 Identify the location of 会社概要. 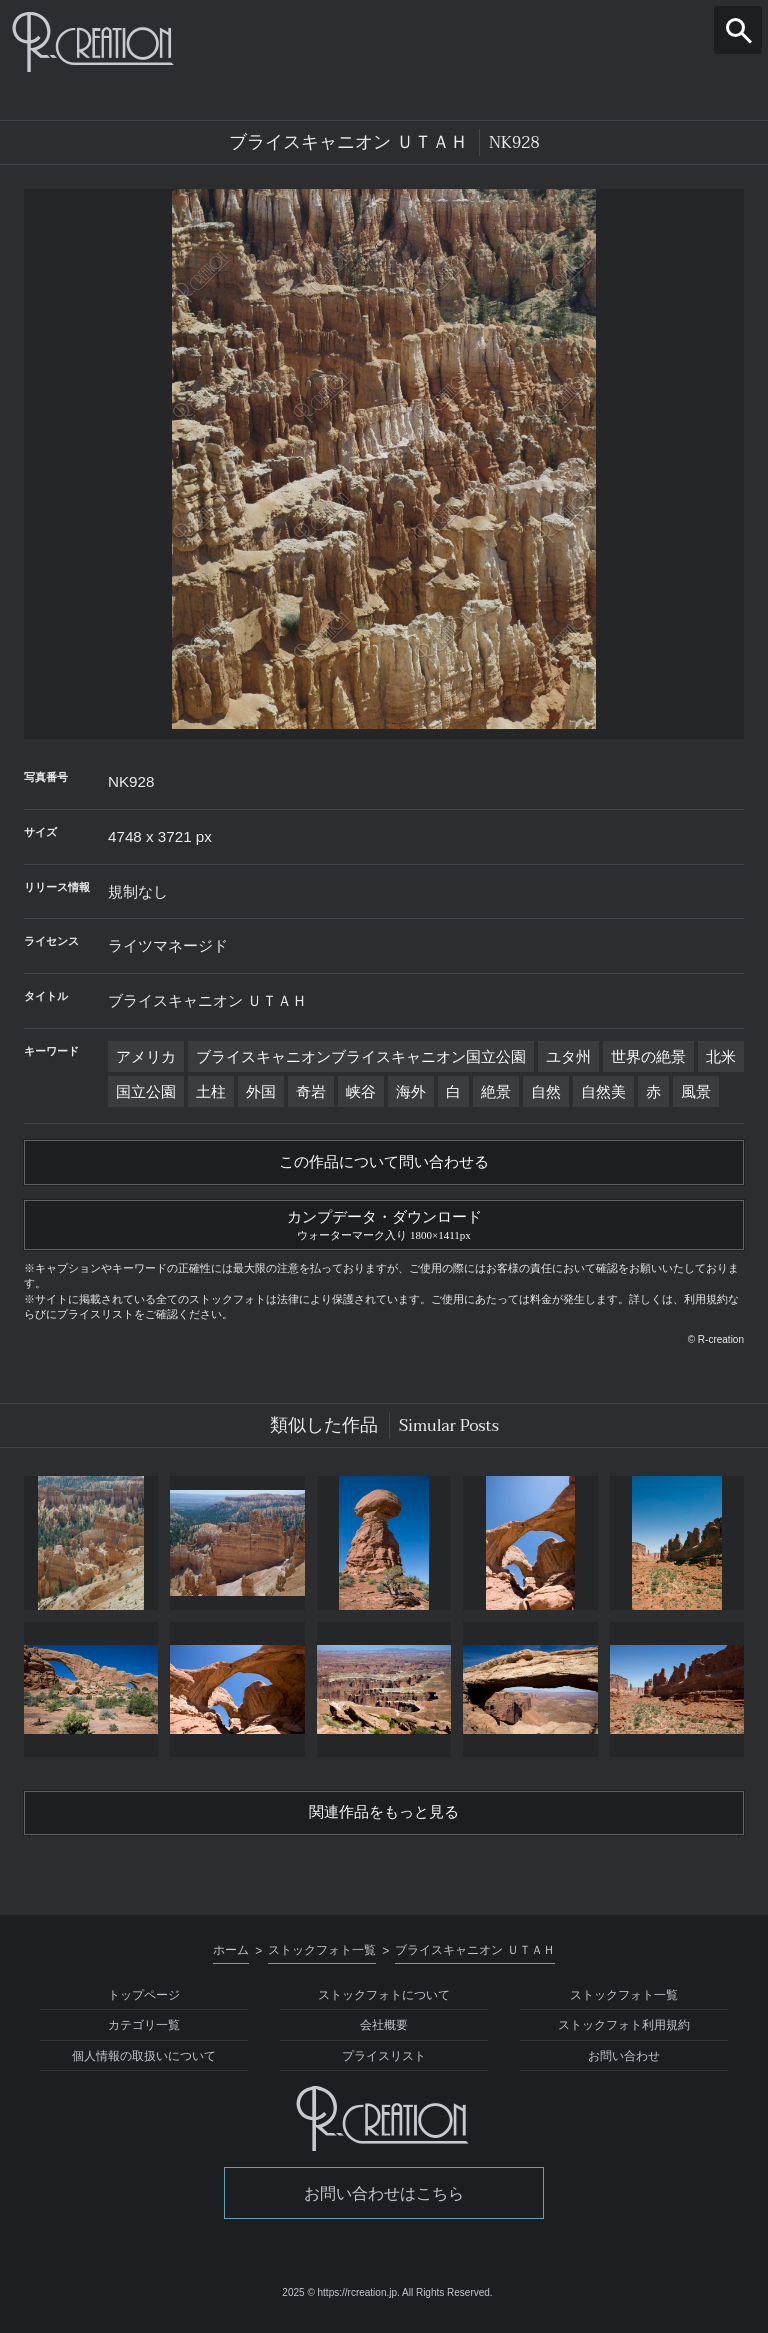
(384, 2032).